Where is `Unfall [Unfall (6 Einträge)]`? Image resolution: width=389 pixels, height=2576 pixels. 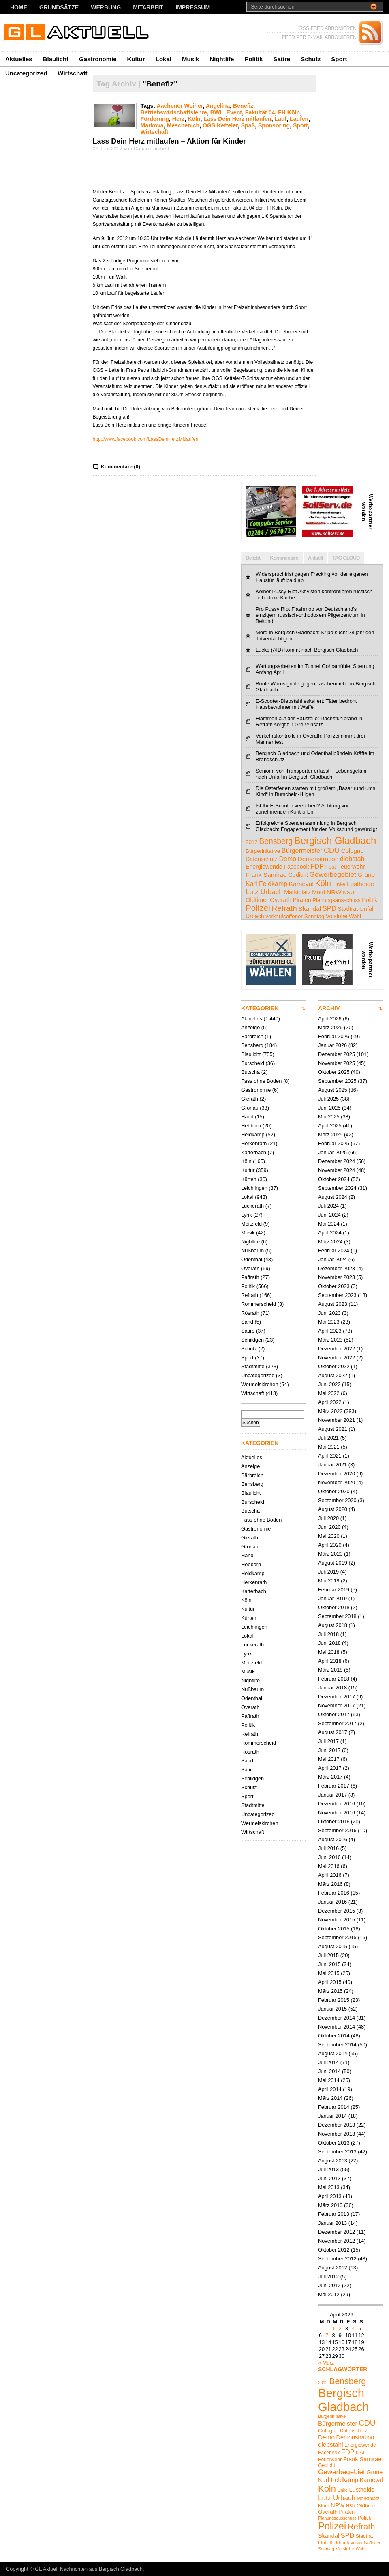 Unfall [Unfall (6 Einträge)] is located at coordinates (367, 908).